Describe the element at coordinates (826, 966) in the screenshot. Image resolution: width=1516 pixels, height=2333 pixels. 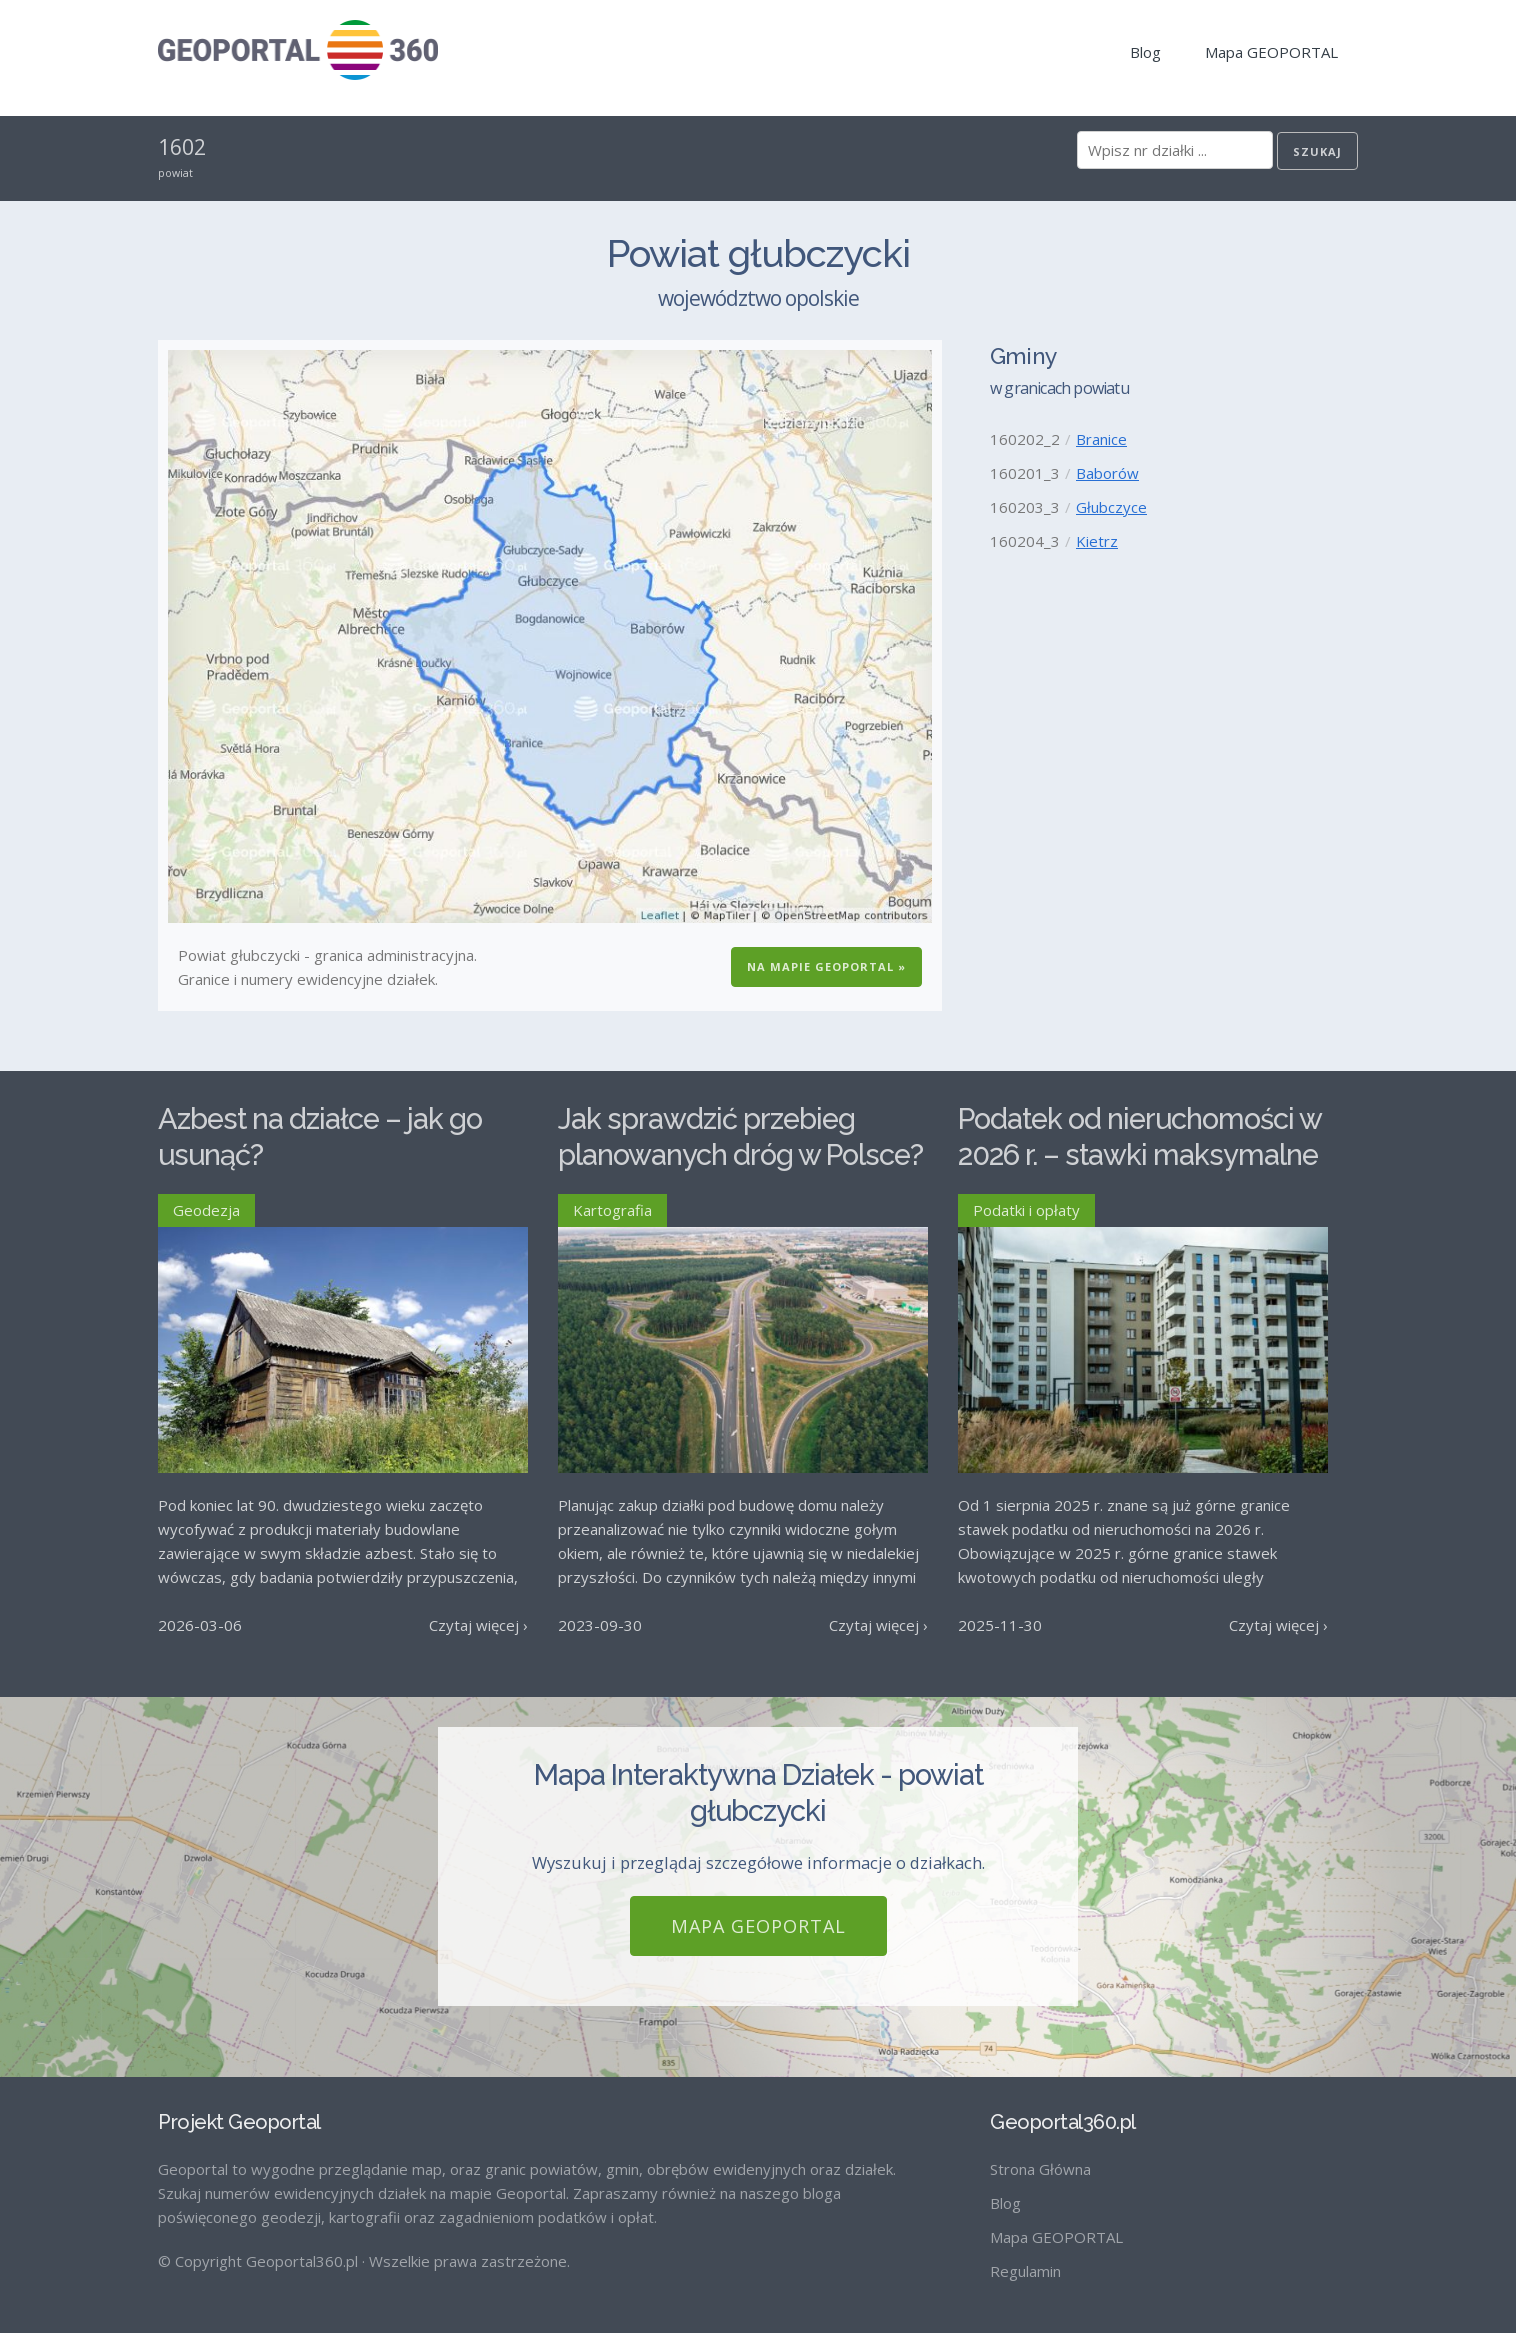
I see `Na Mapie GEOPORTAL »` at that location.